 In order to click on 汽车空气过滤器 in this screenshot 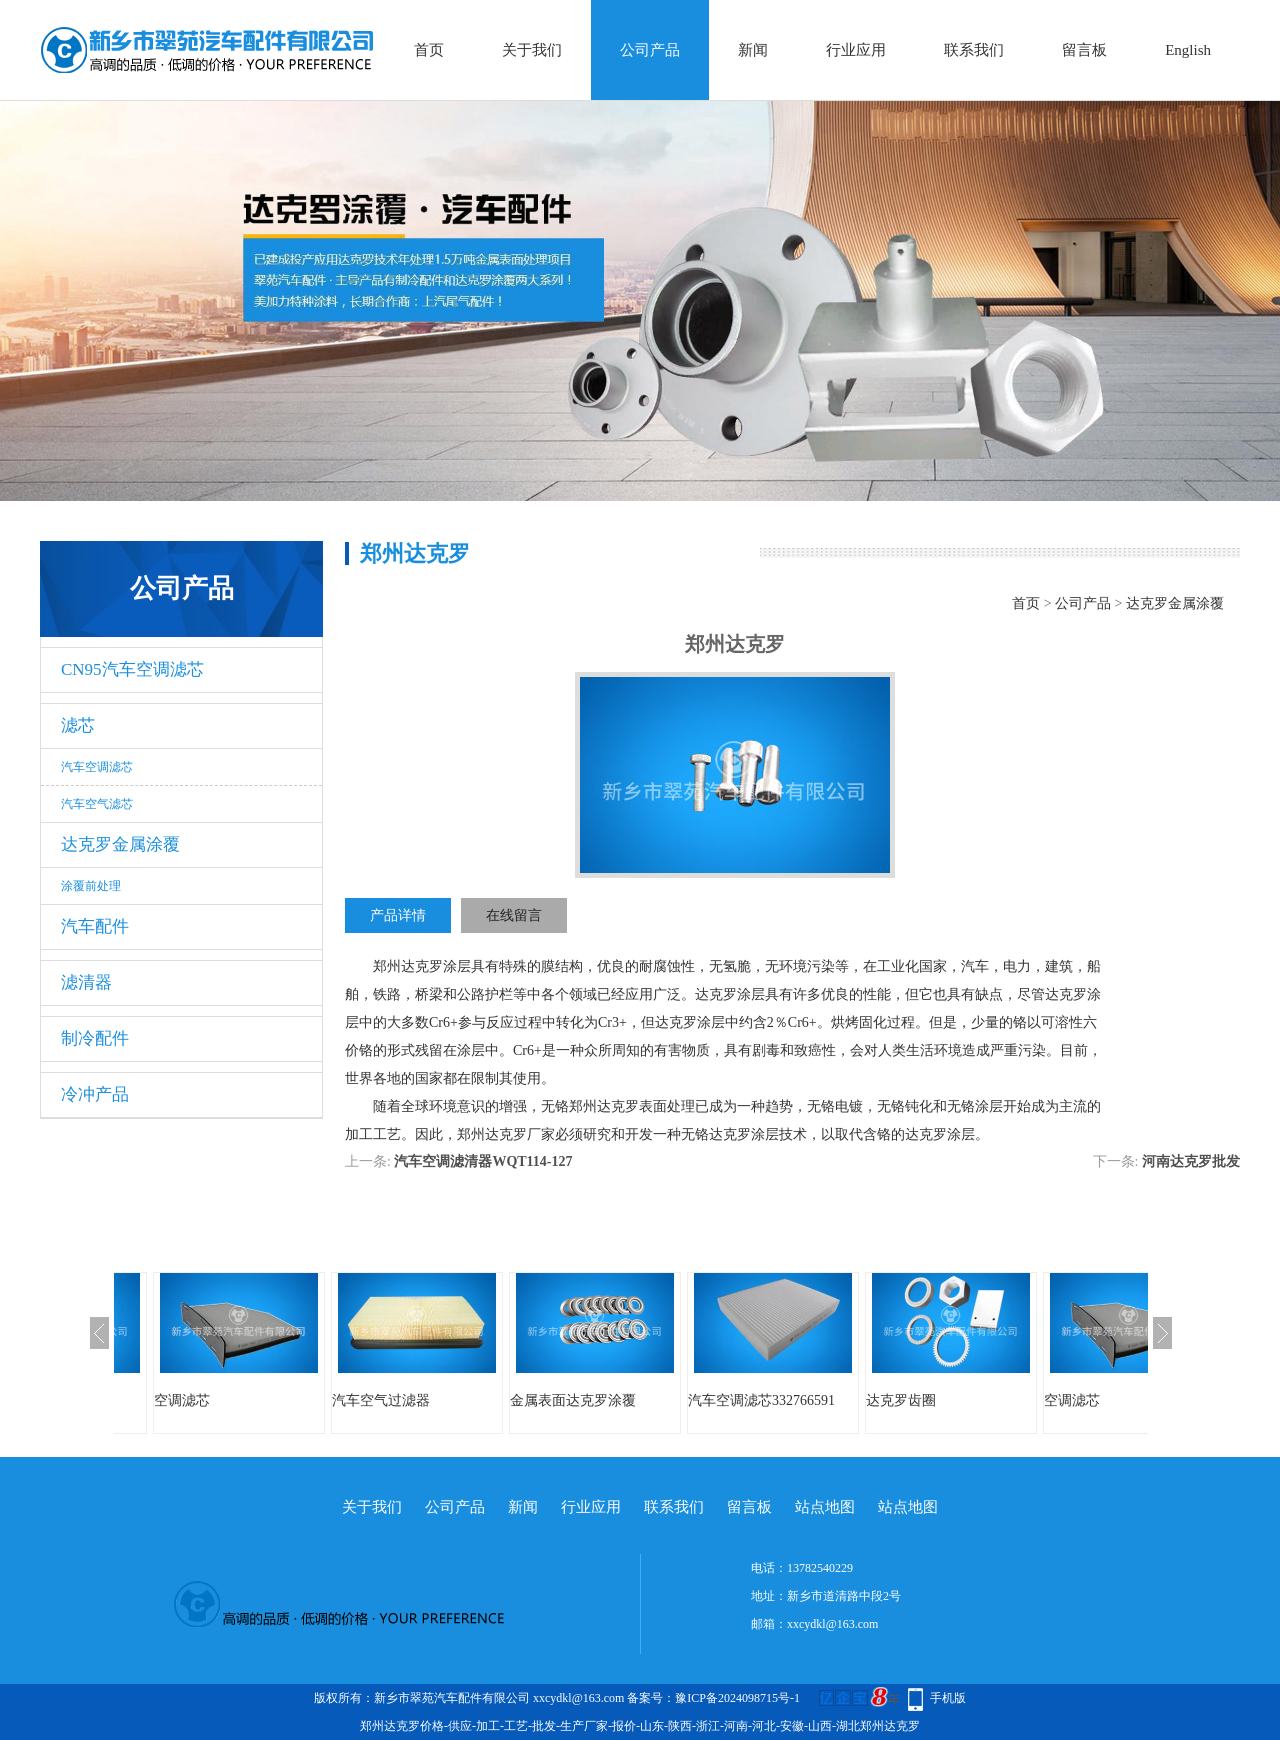, I will do `click(381, 1400)`.